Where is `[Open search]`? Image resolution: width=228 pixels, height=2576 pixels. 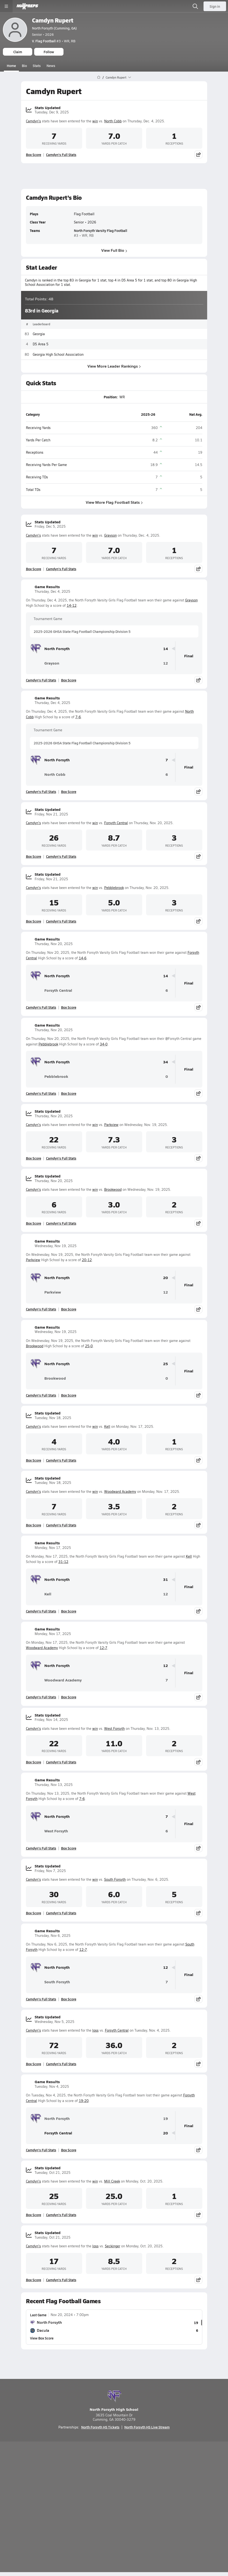
[Open search] is located at coordinates (195, 6).